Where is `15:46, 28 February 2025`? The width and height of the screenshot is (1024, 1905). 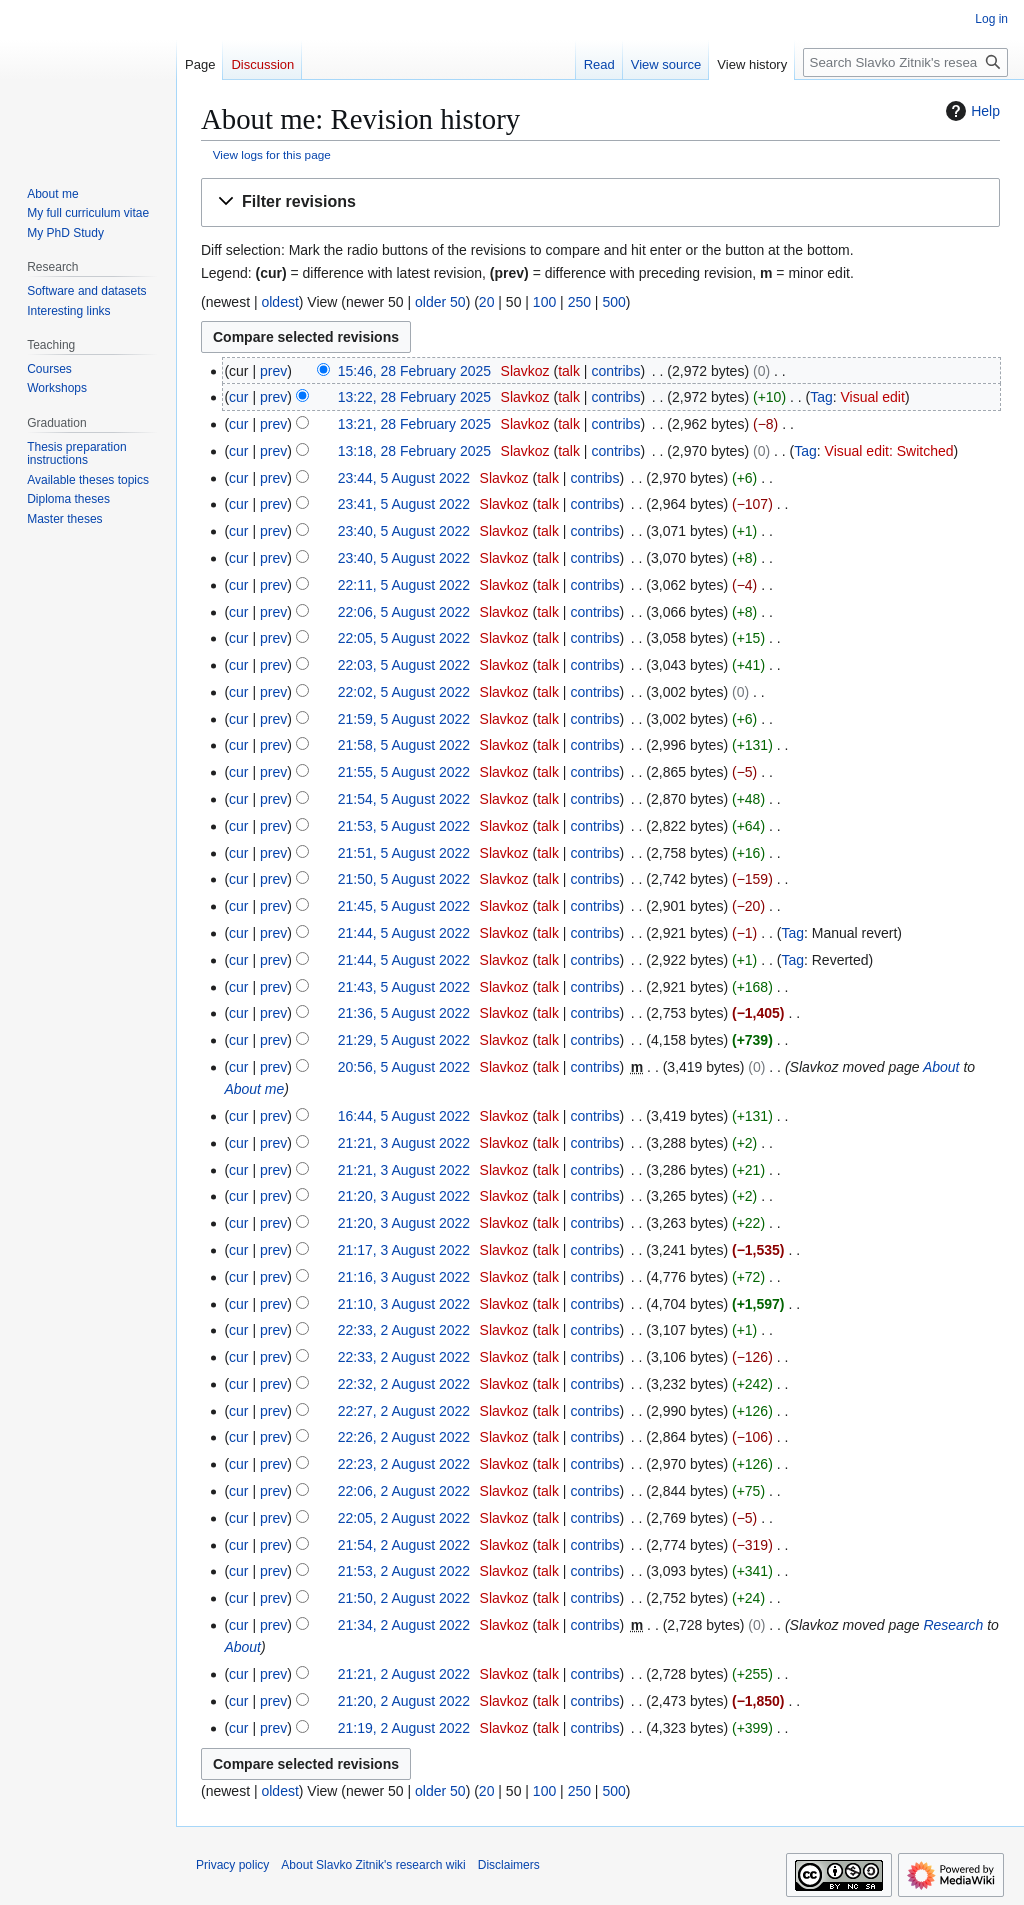 15:46, 28 February 2025 is located at coordinates (414, 371).